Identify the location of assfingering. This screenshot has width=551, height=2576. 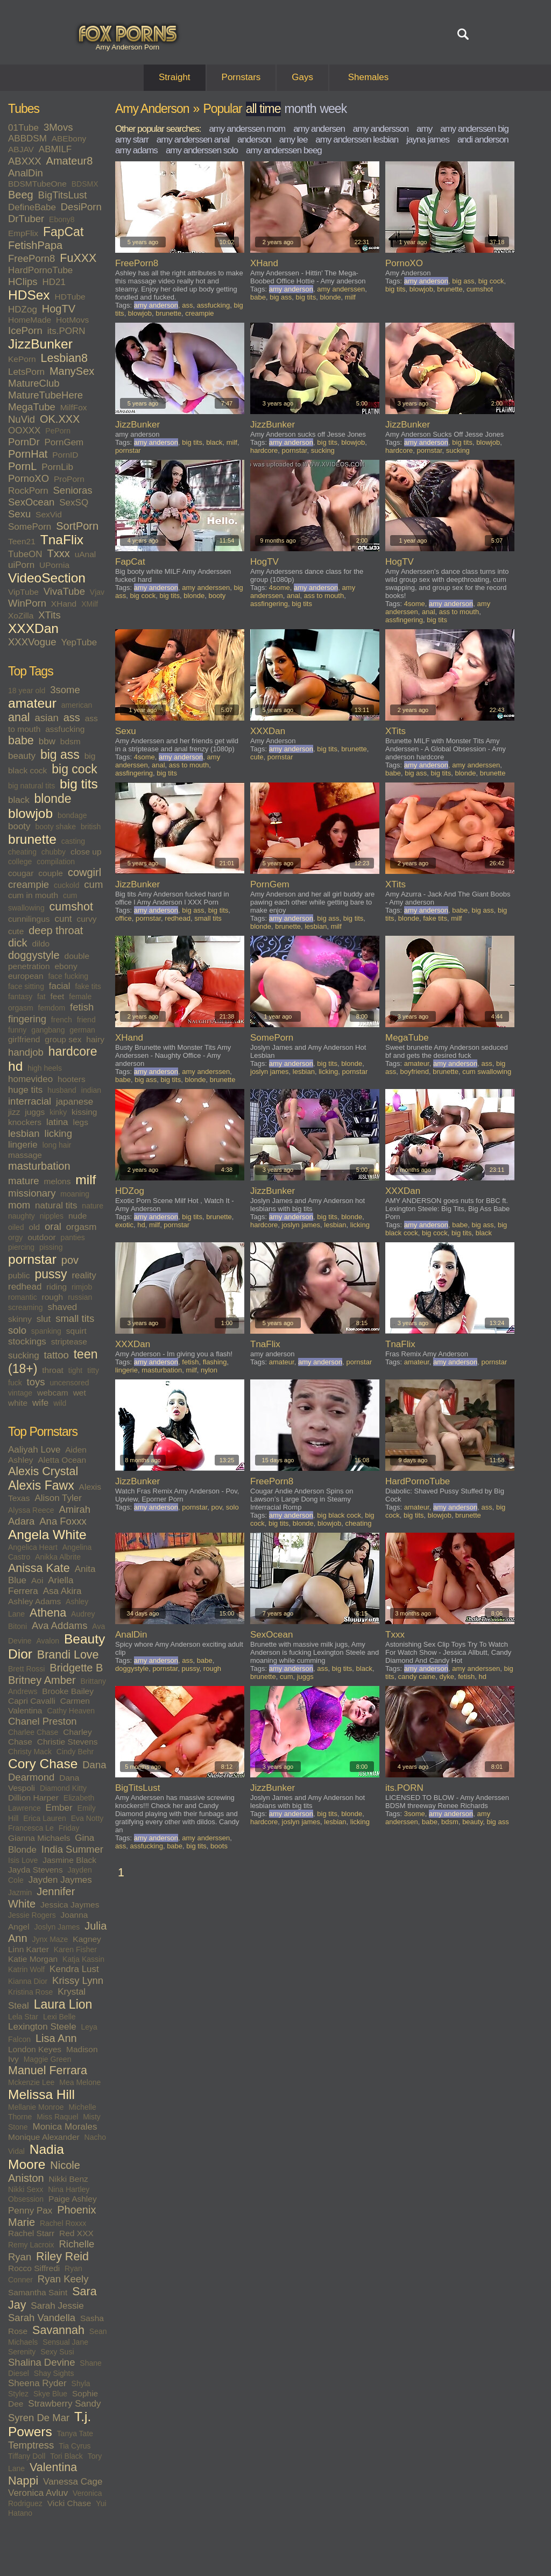
(269, 604).